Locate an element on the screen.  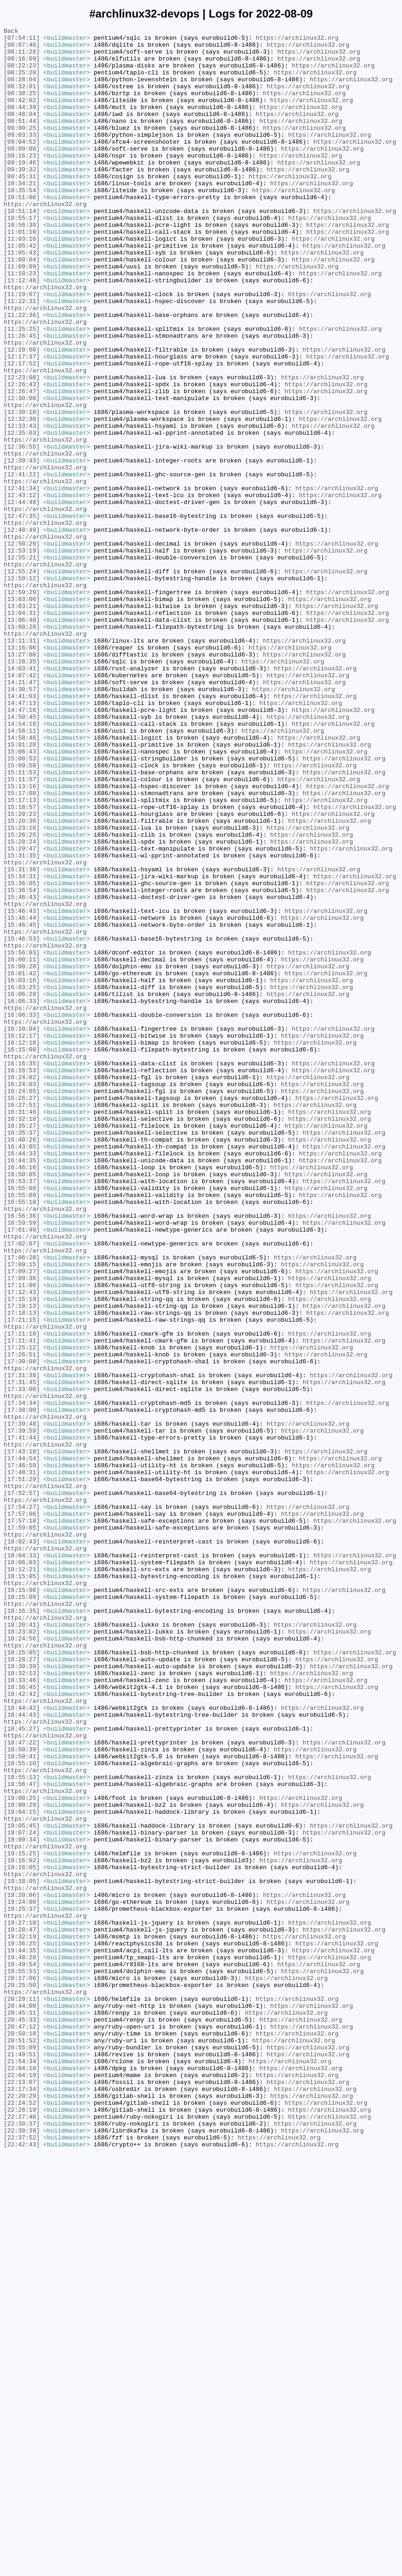
[10:56:39] is located at coordinates (22, 265).